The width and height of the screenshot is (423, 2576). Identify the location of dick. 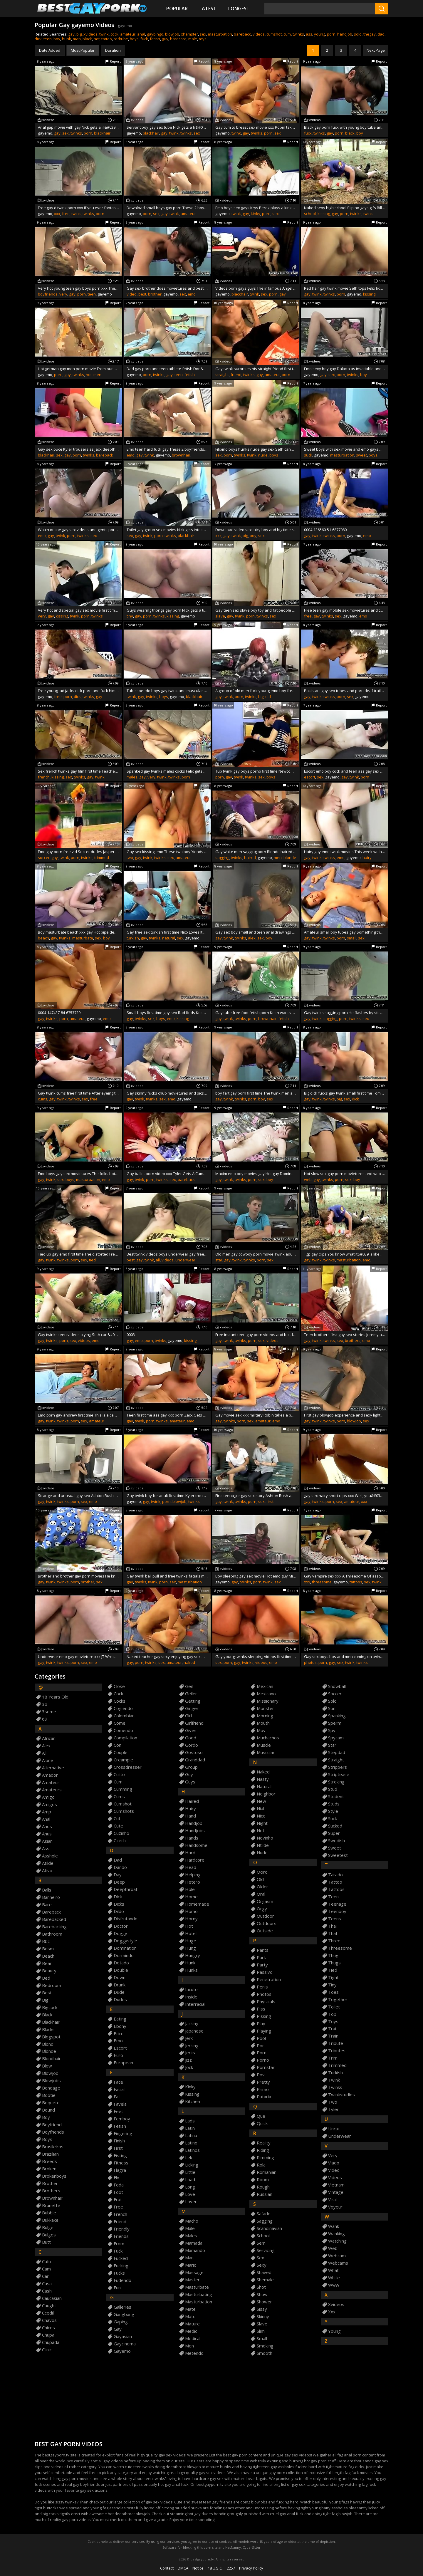
(38, 38).